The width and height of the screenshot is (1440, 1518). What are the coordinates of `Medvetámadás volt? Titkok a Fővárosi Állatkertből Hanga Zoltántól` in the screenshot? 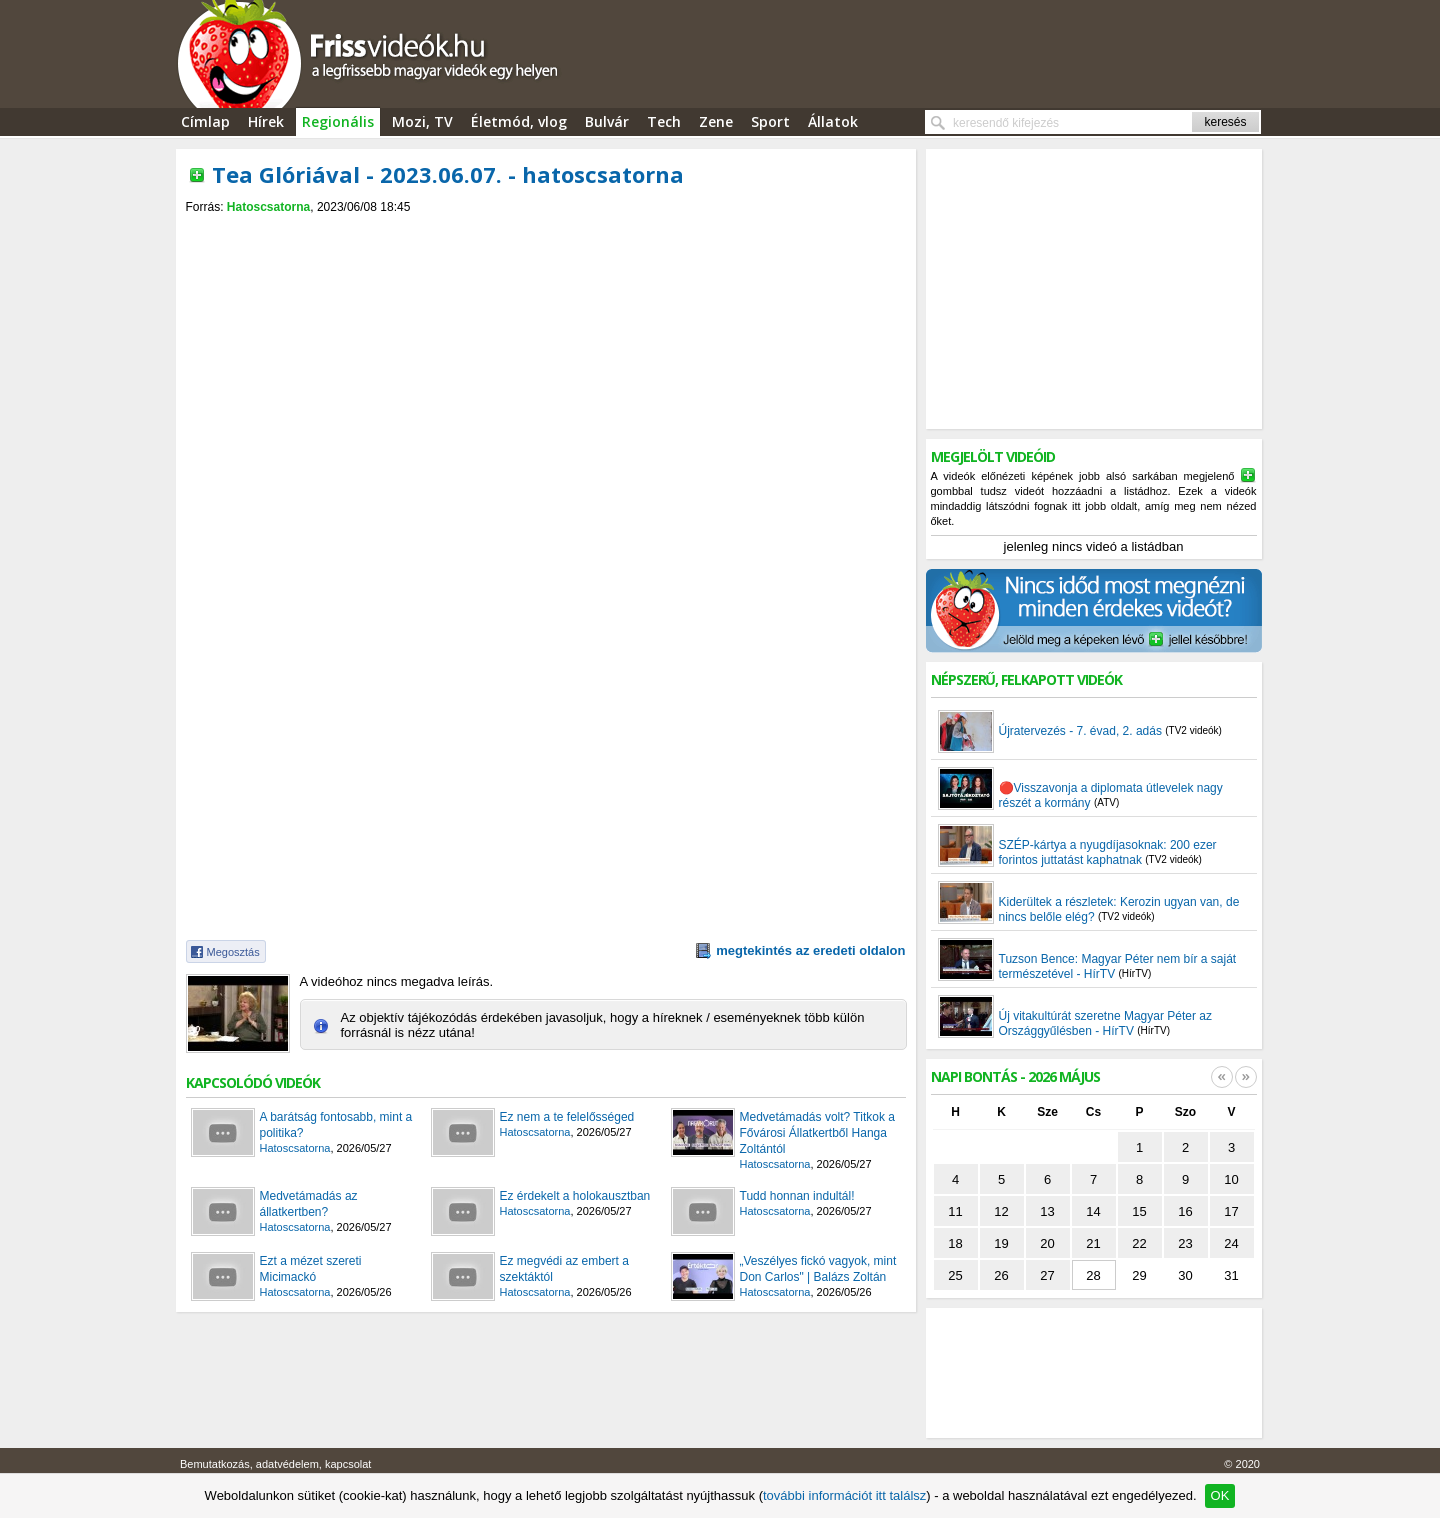 It's located at (817, 1133).